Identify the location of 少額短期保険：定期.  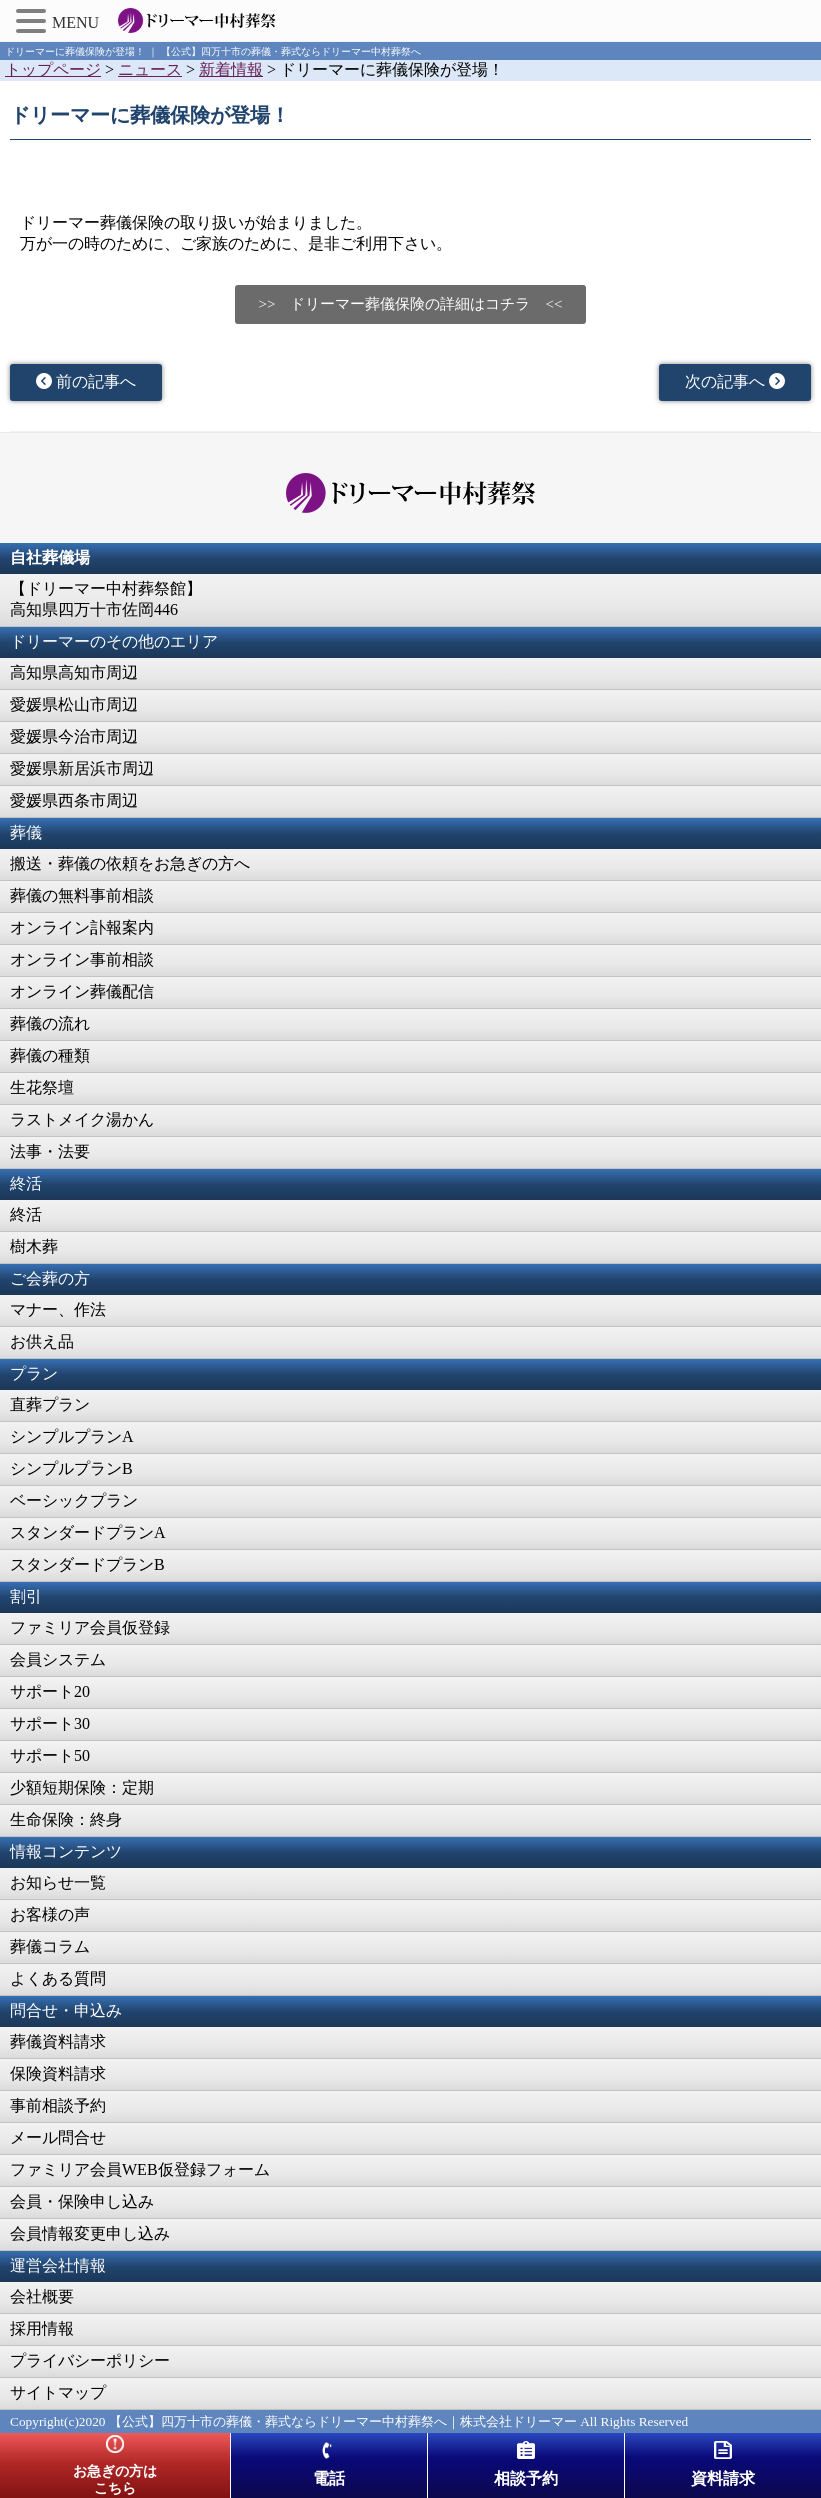
(82, 1787).